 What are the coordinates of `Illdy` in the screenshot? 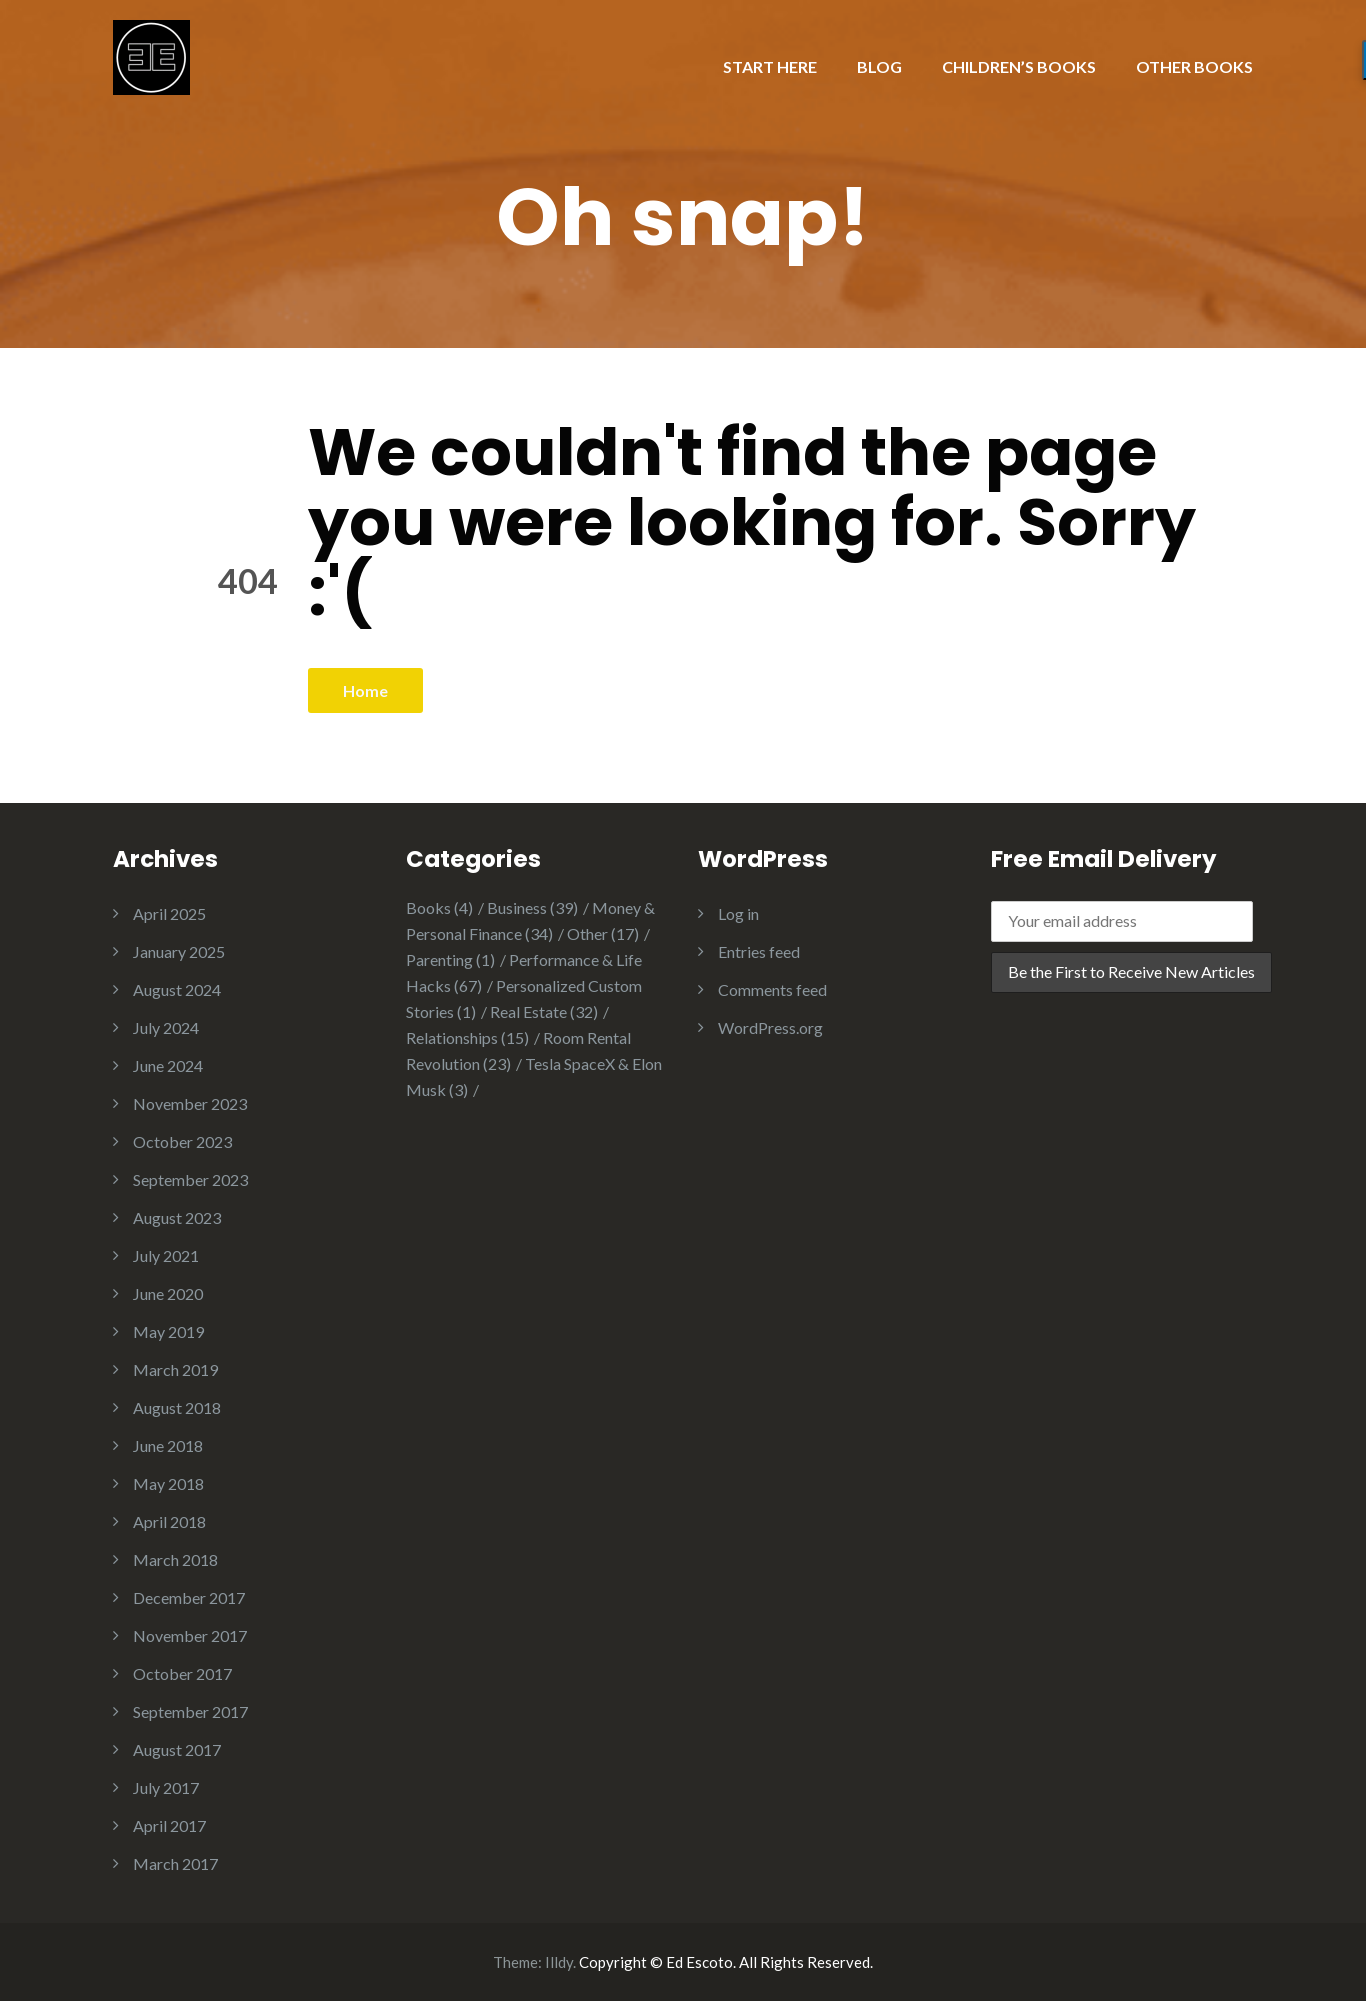 It's located at (559, 1962).